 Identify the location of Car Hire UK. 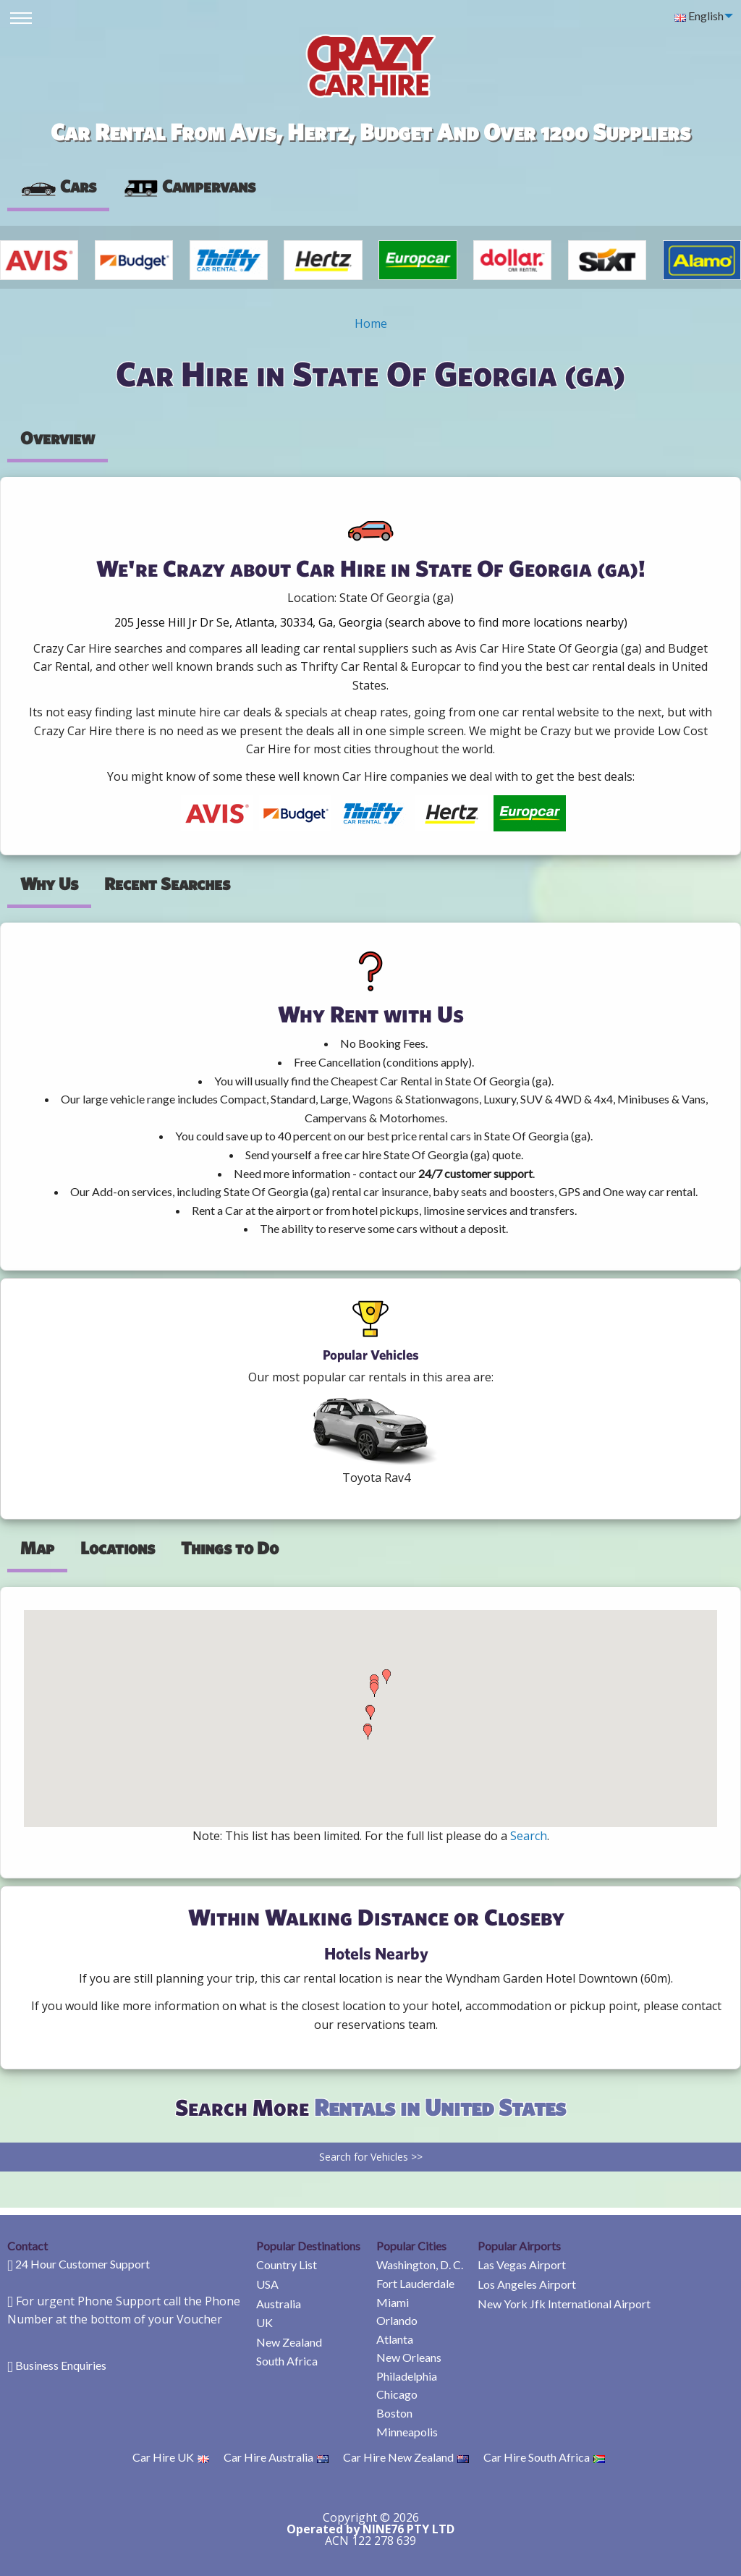
(170, 2457).